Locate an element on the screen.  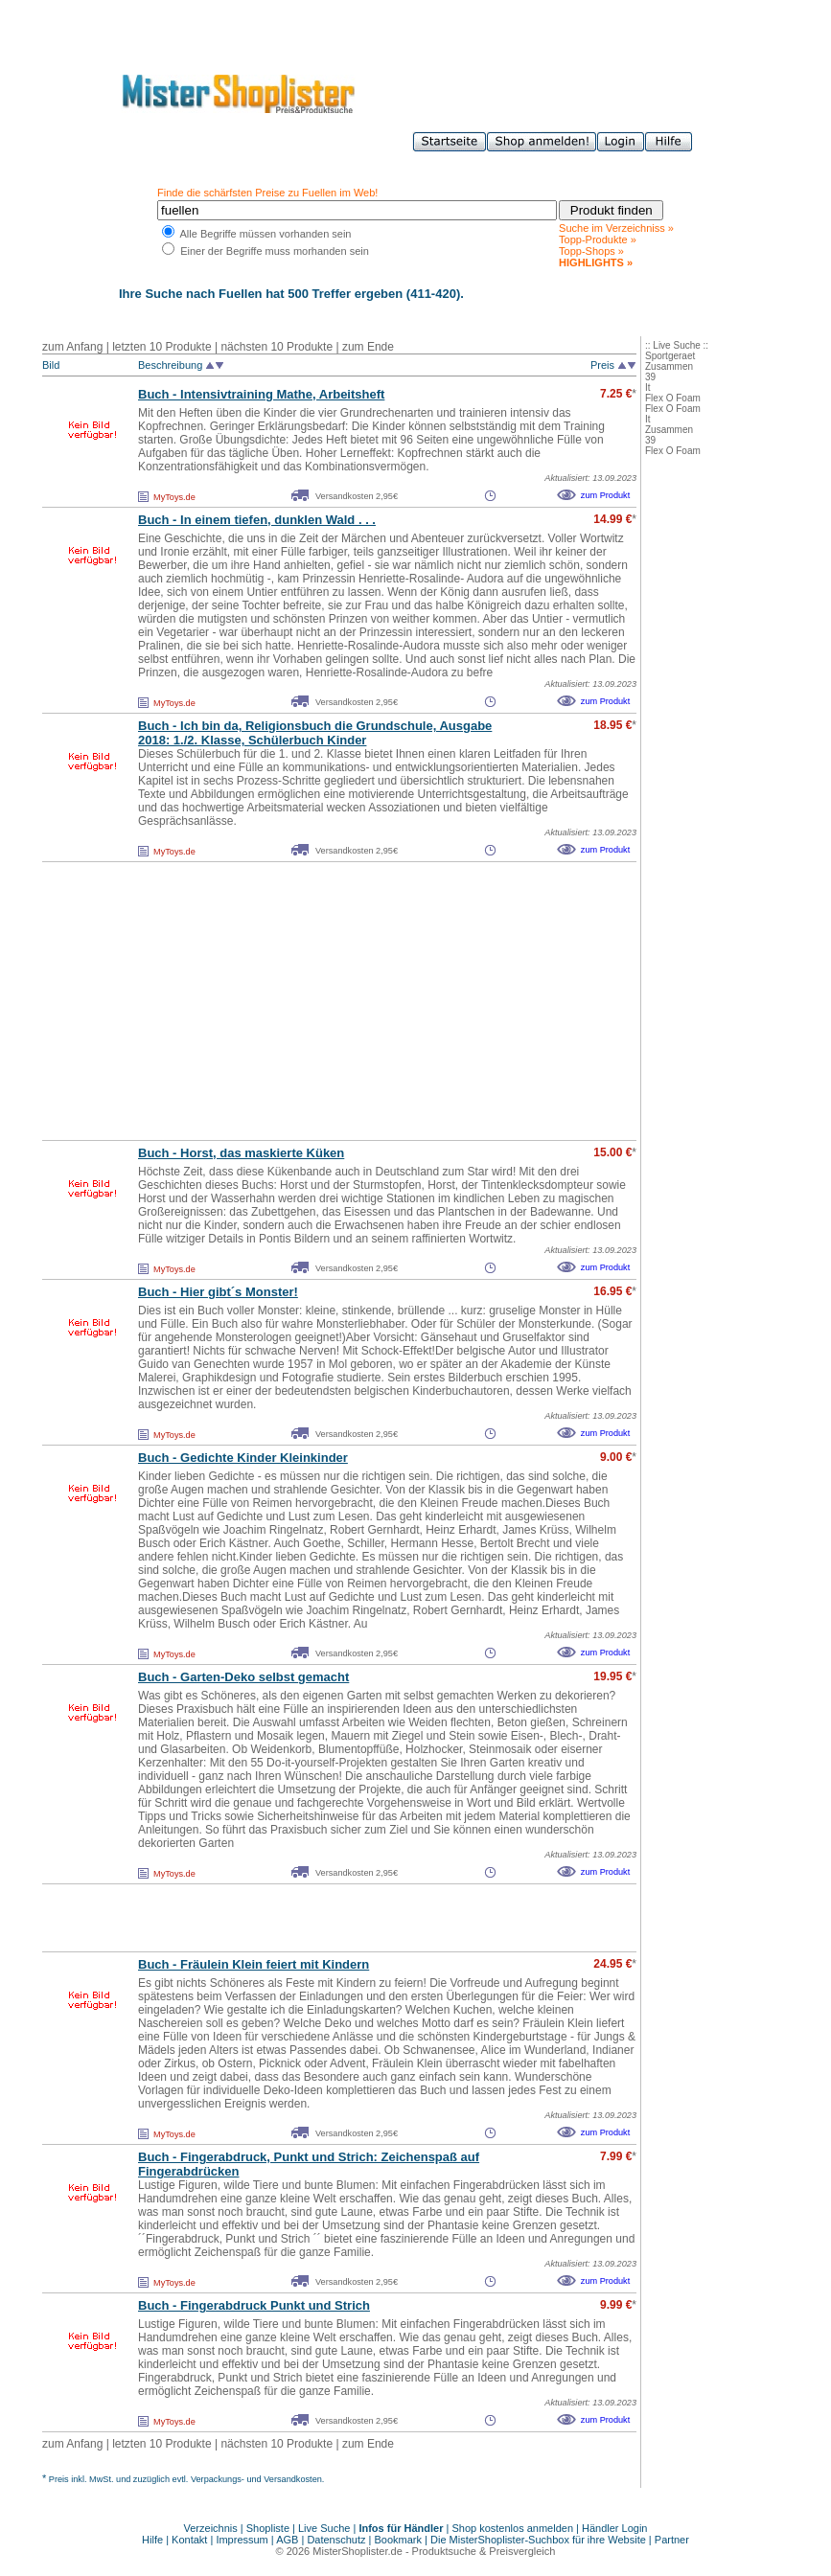
Buch - Fingerabdruck Punkt und Strich is located at coordinates (254, 2305).